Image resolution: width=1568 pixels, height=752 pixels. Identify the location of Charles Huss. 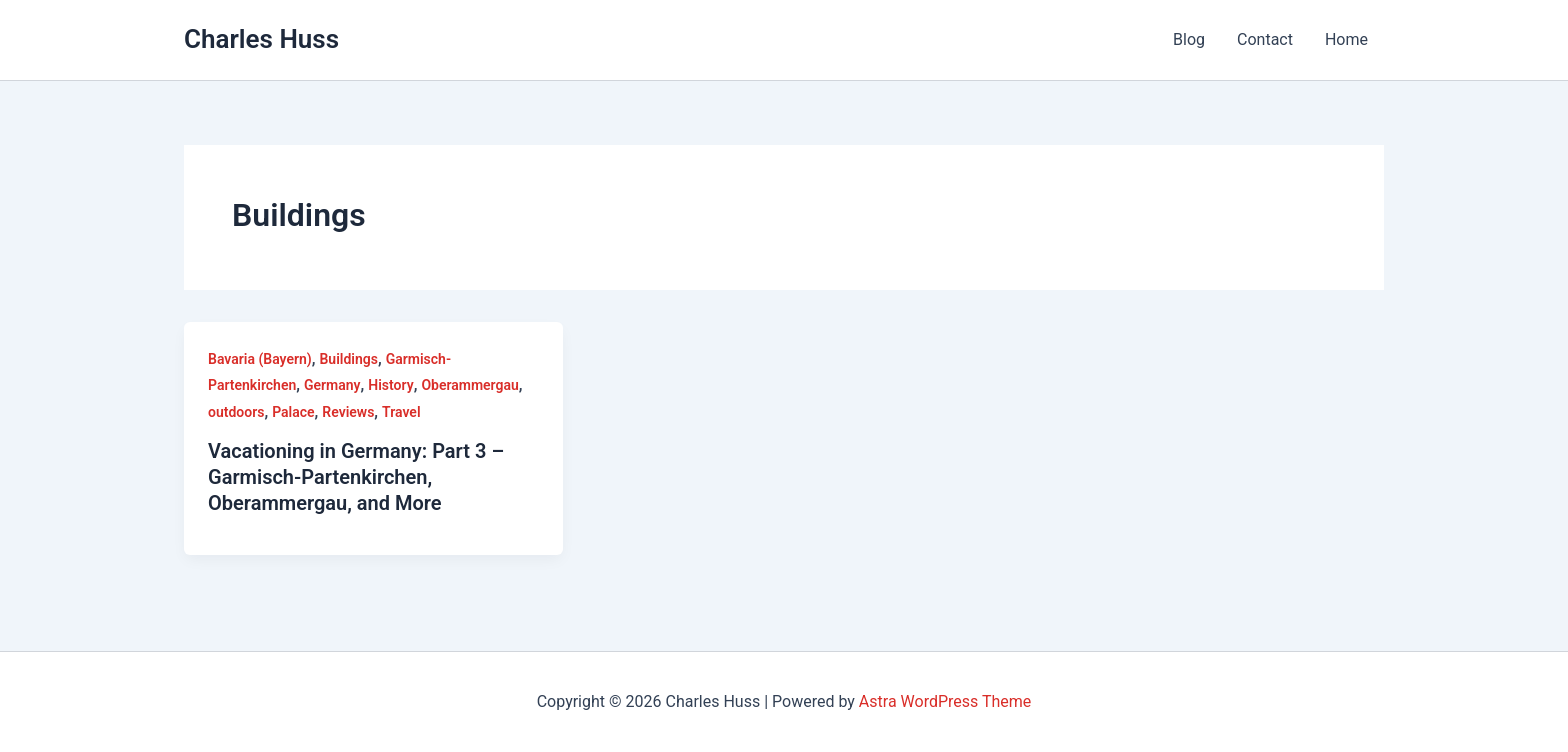
(261, 39).